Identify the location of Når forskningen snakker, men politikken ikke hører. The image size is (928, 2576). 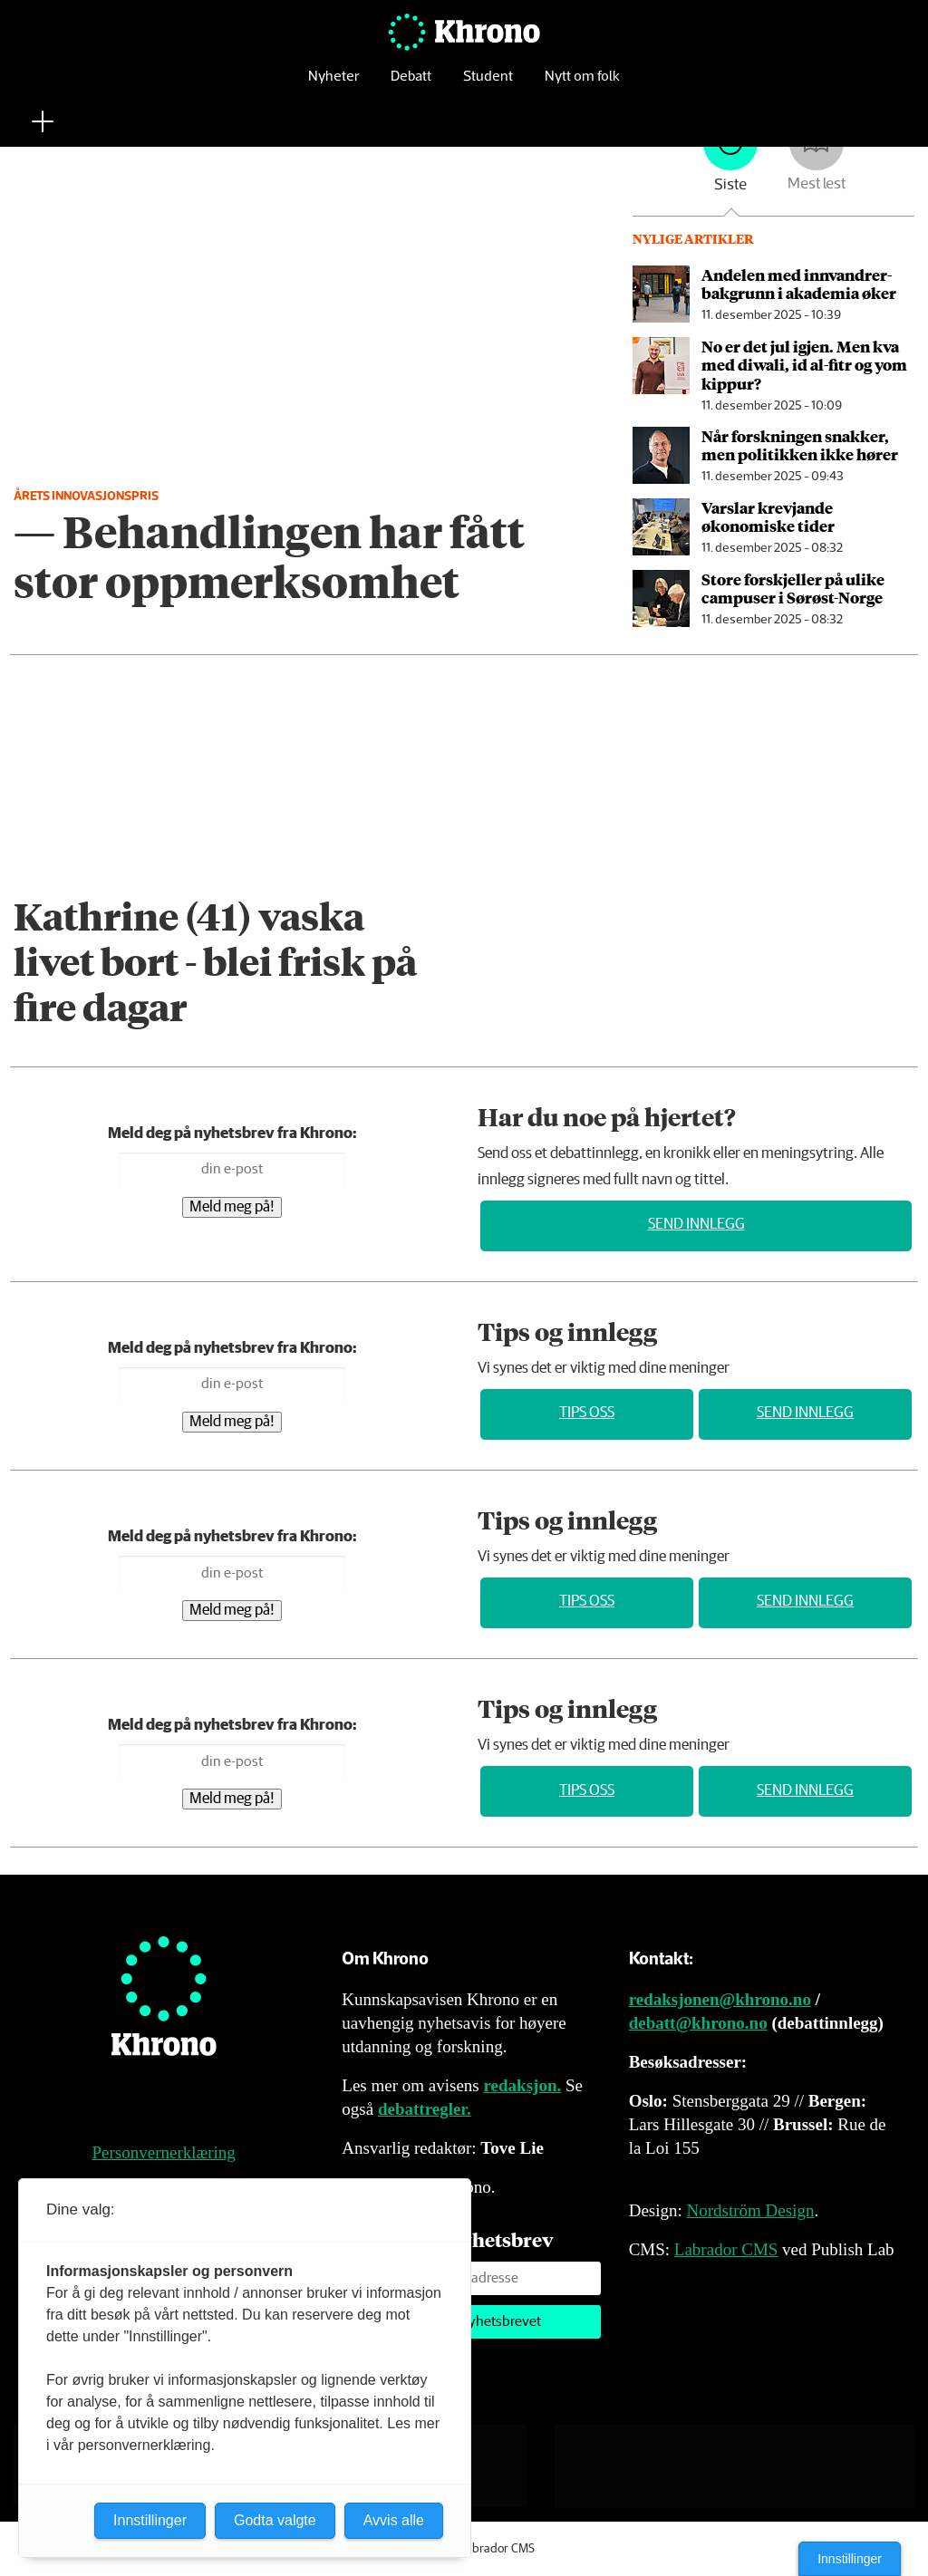
(799, 445).